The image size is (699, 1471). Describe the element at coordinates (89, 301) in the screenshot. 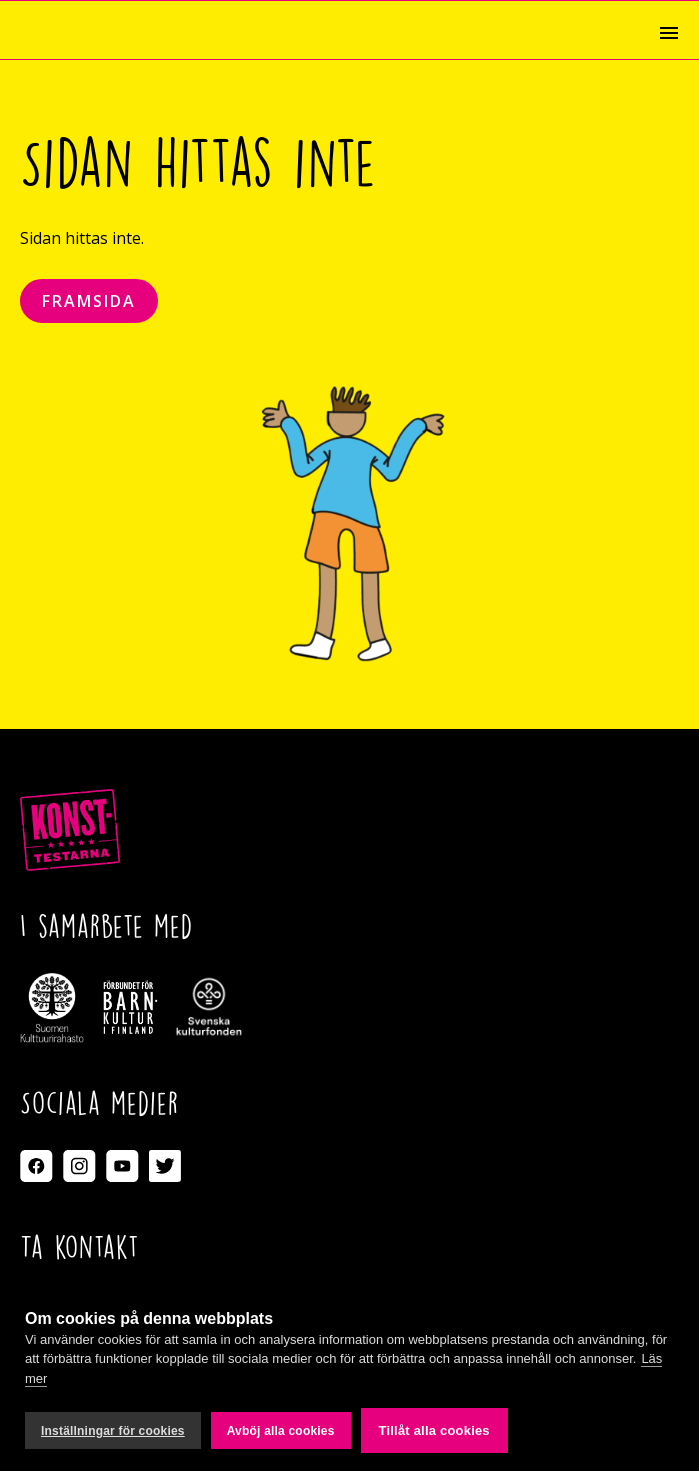

I see `Framsida` at that location.